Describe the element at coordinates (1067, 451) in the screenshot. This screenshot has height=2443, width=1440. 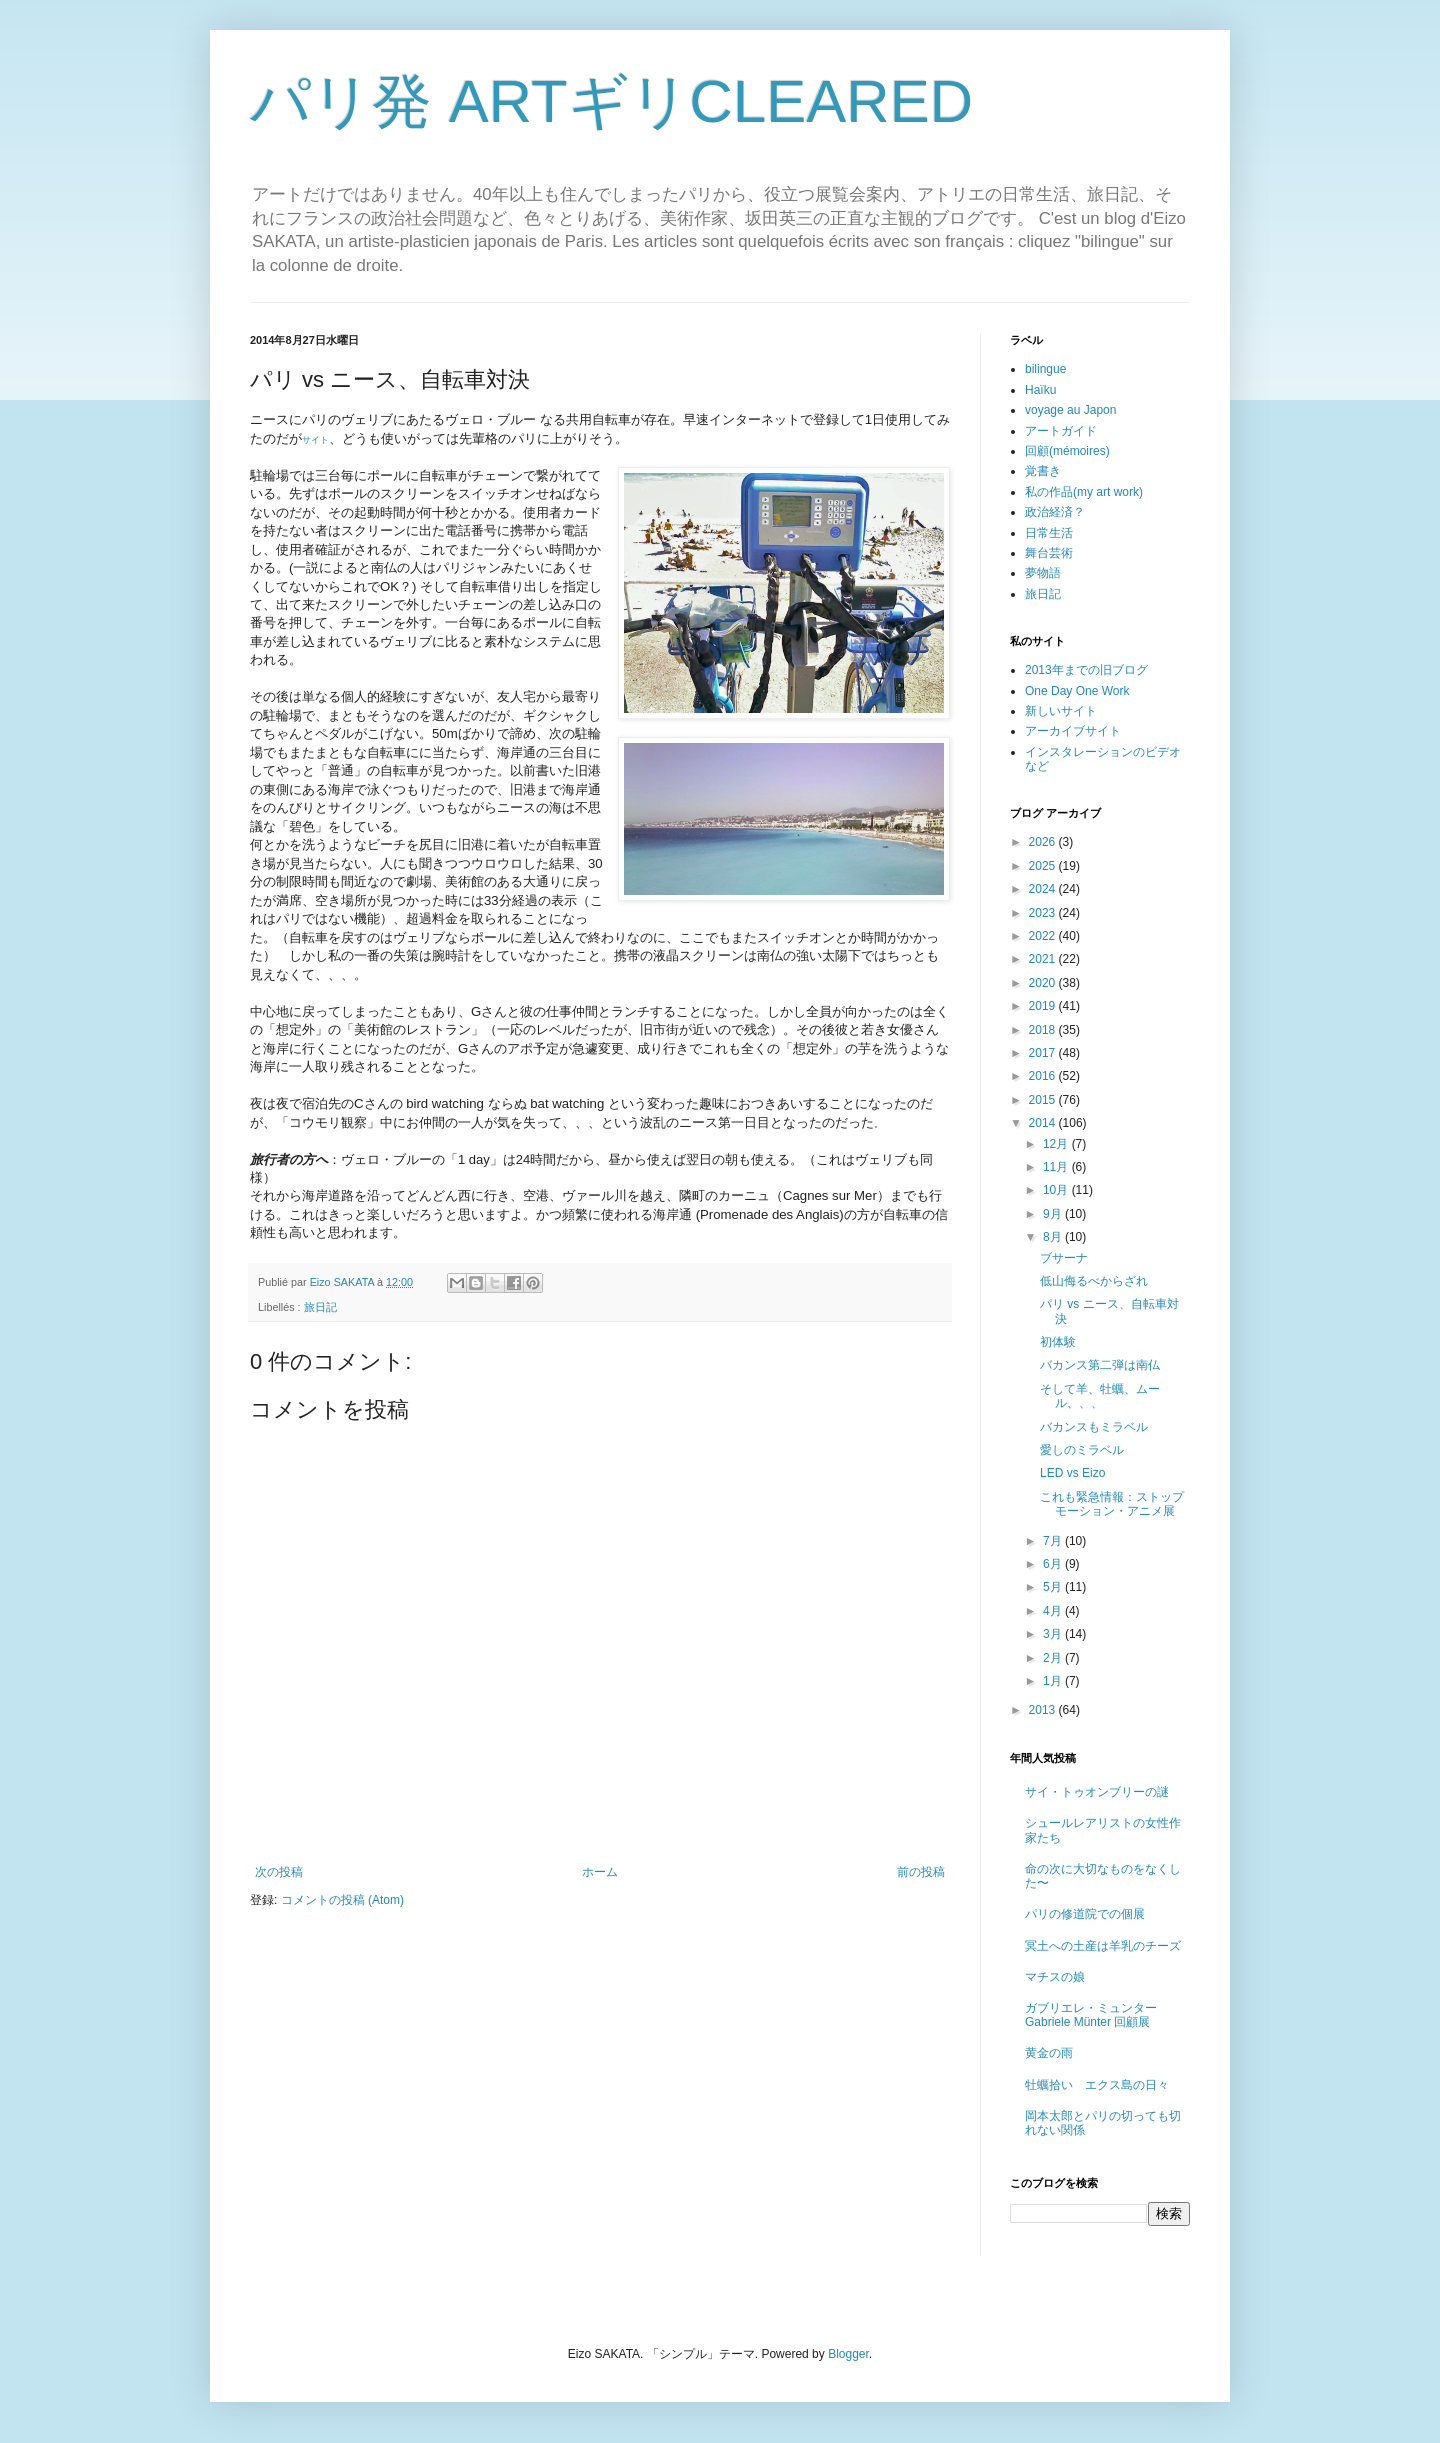
I see `回顧(mémoires)` at that location.